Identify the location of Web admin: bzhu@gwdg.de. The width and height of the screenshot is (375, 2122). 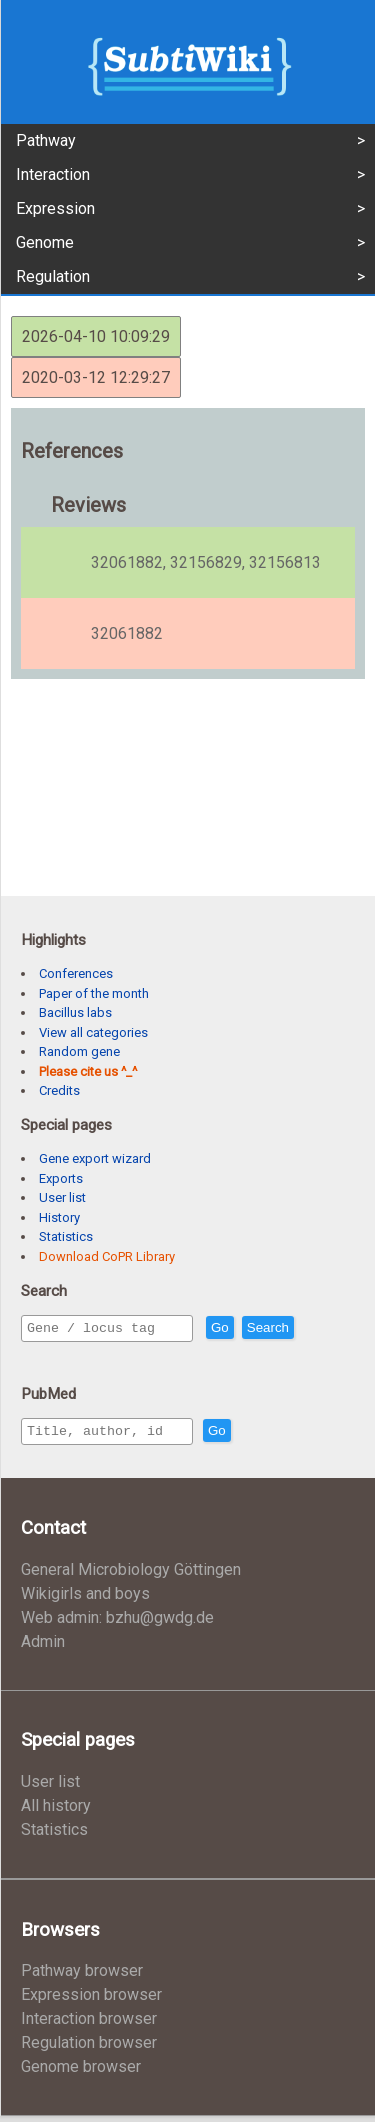
(117, 1623).